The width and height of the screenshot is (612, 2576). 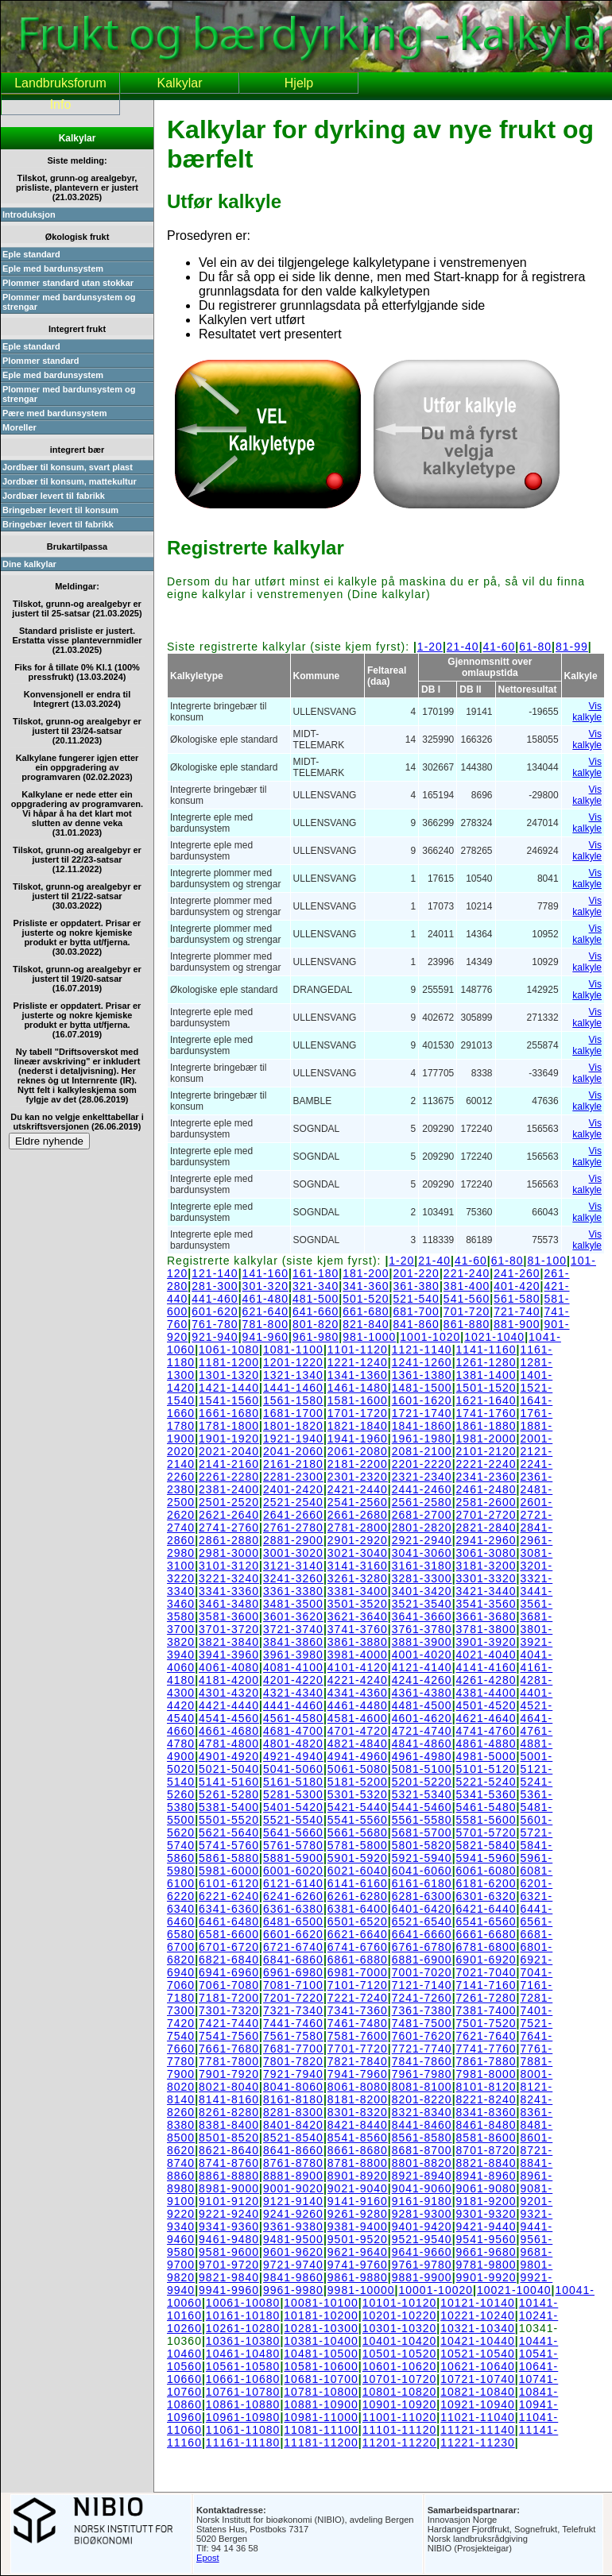 I want to click on 5081-5100, so click(x=422, y=1769).